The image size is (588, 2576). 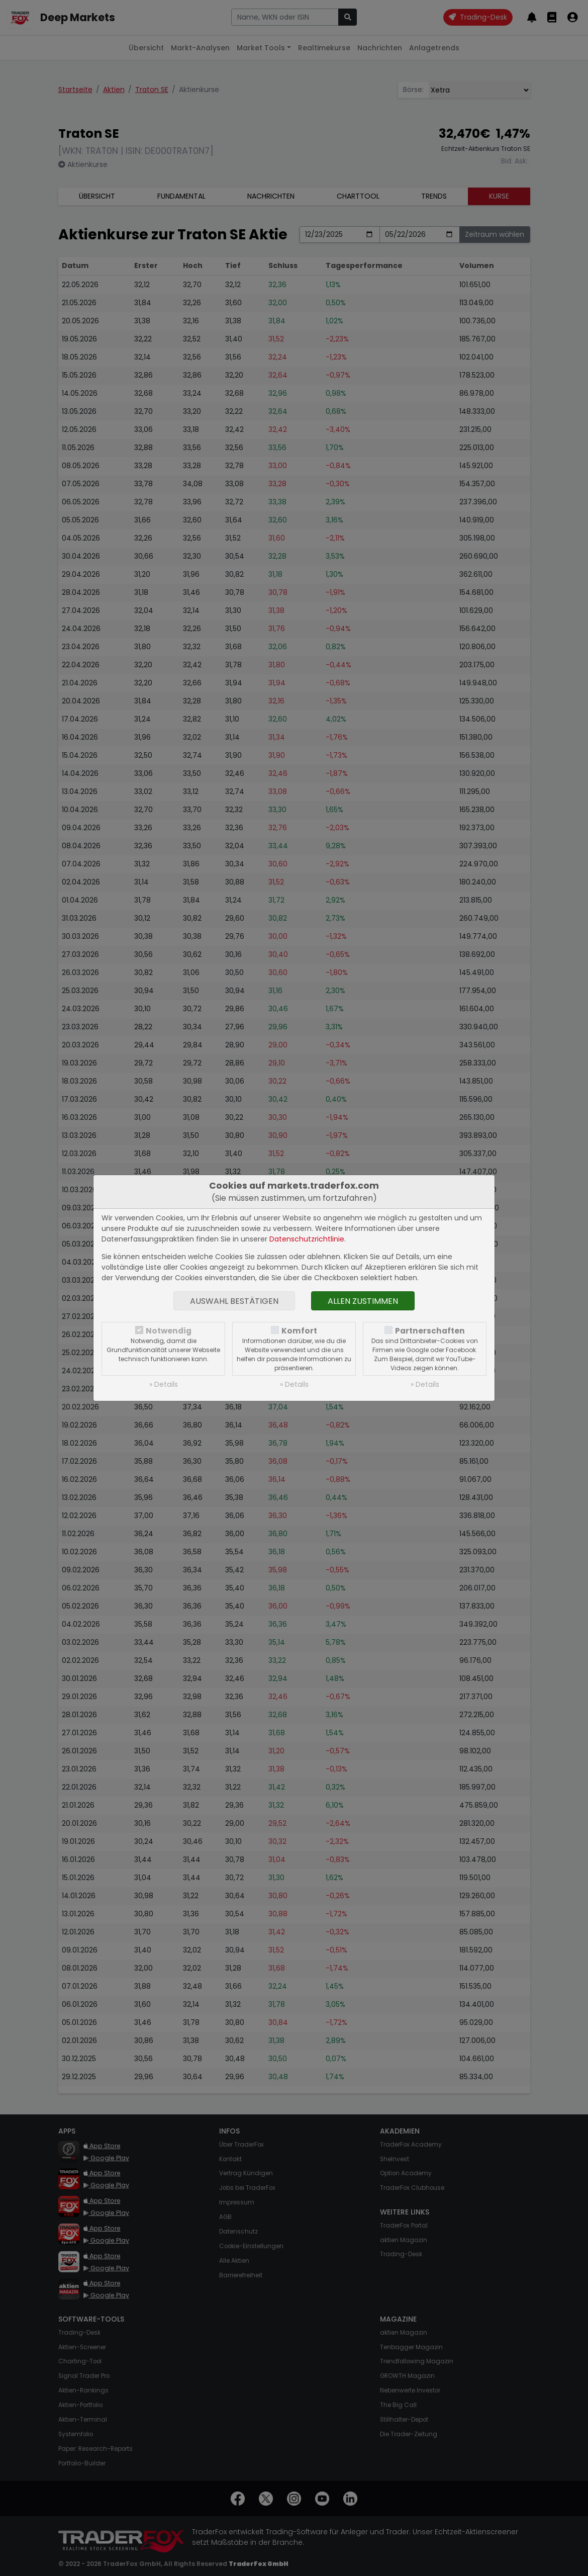 What do you see at coordinates (163, 1384) in the screenshot?
I see `» Details` at bounding box center [163, 1384].